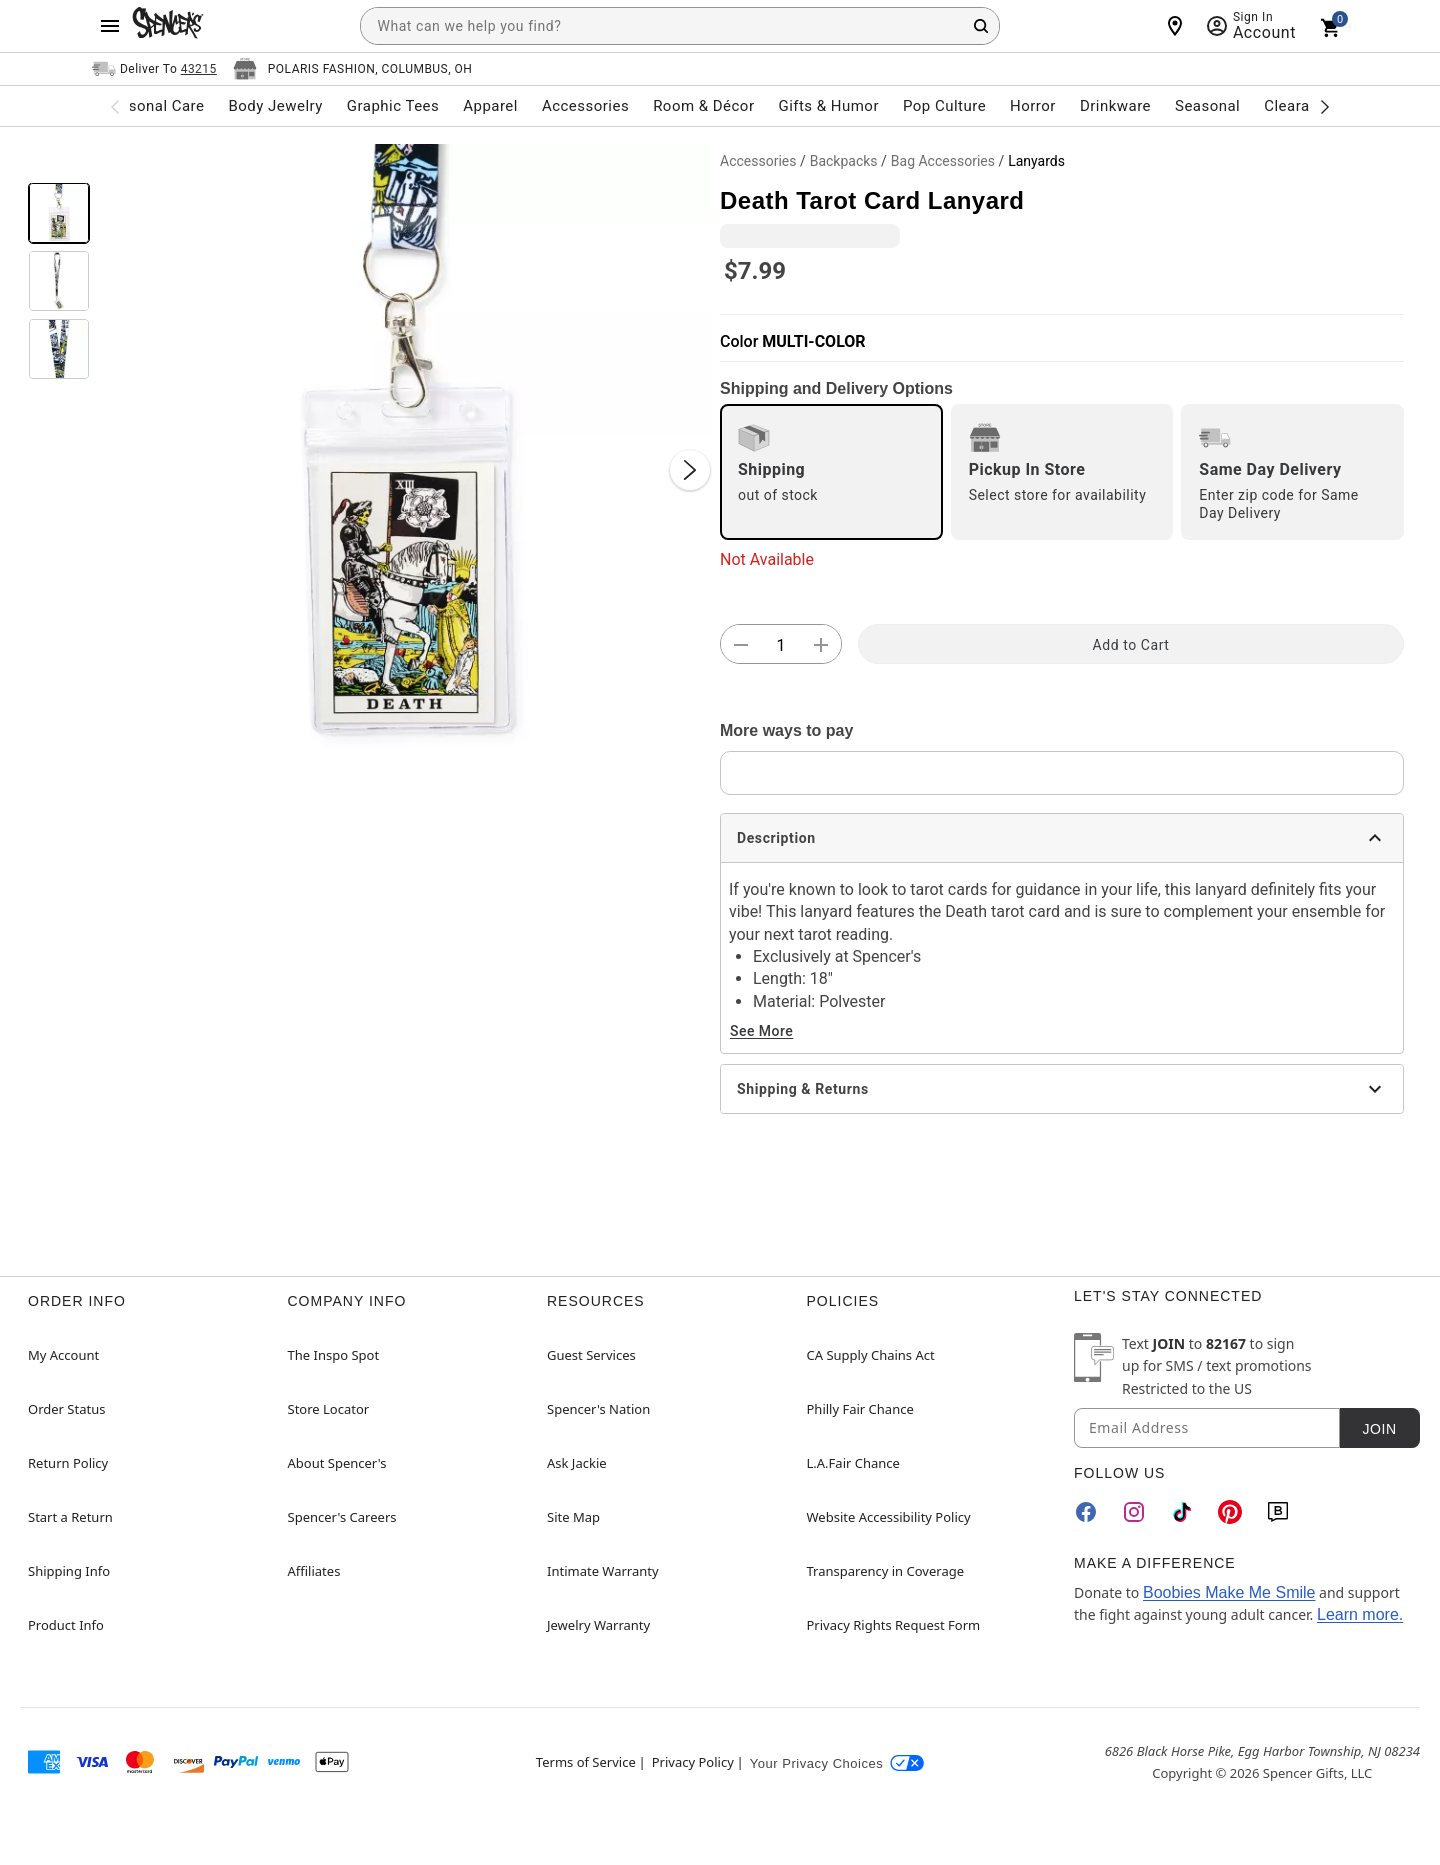  What do you see at coordinates (860, 1409) in the screenshot?
I see `Philly Fair Chance` at bounding box center [860, 1409].